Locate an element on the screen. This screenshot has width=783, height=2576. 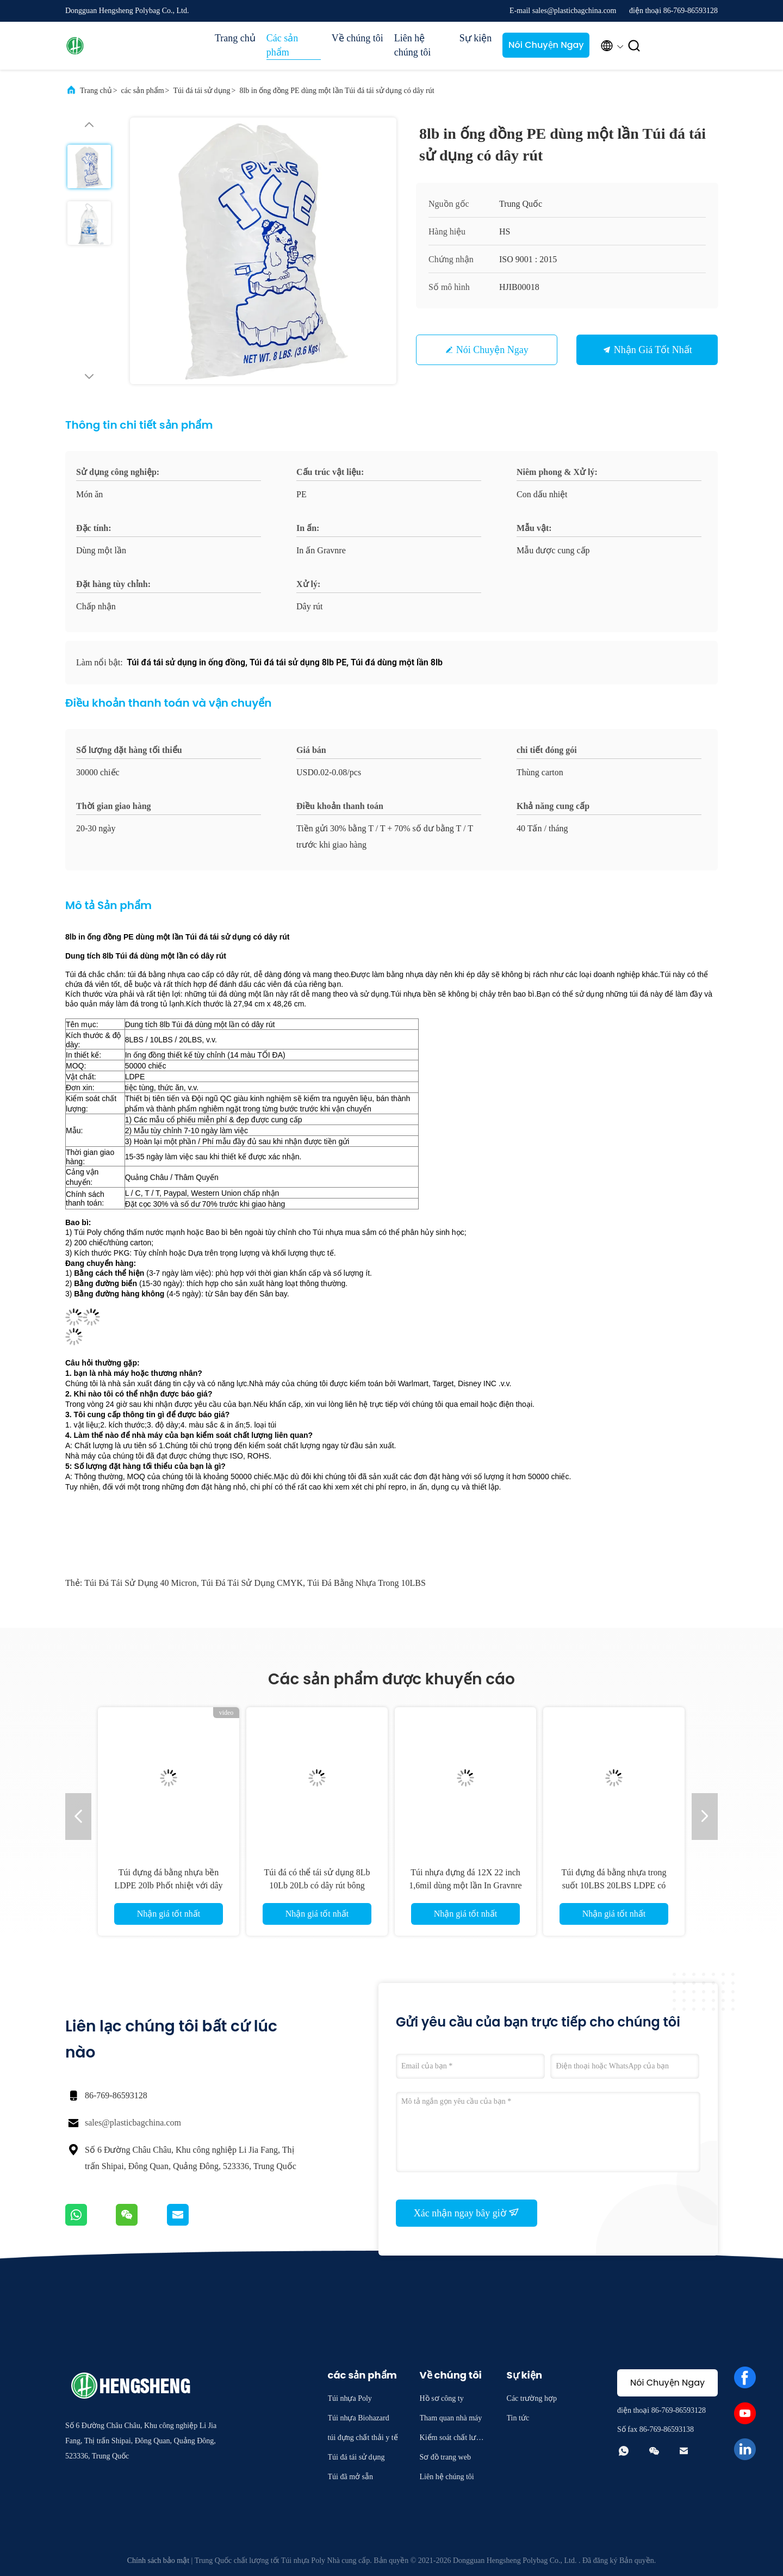
Kiểm soát chất lượng is located at coordinates (452, 2439).